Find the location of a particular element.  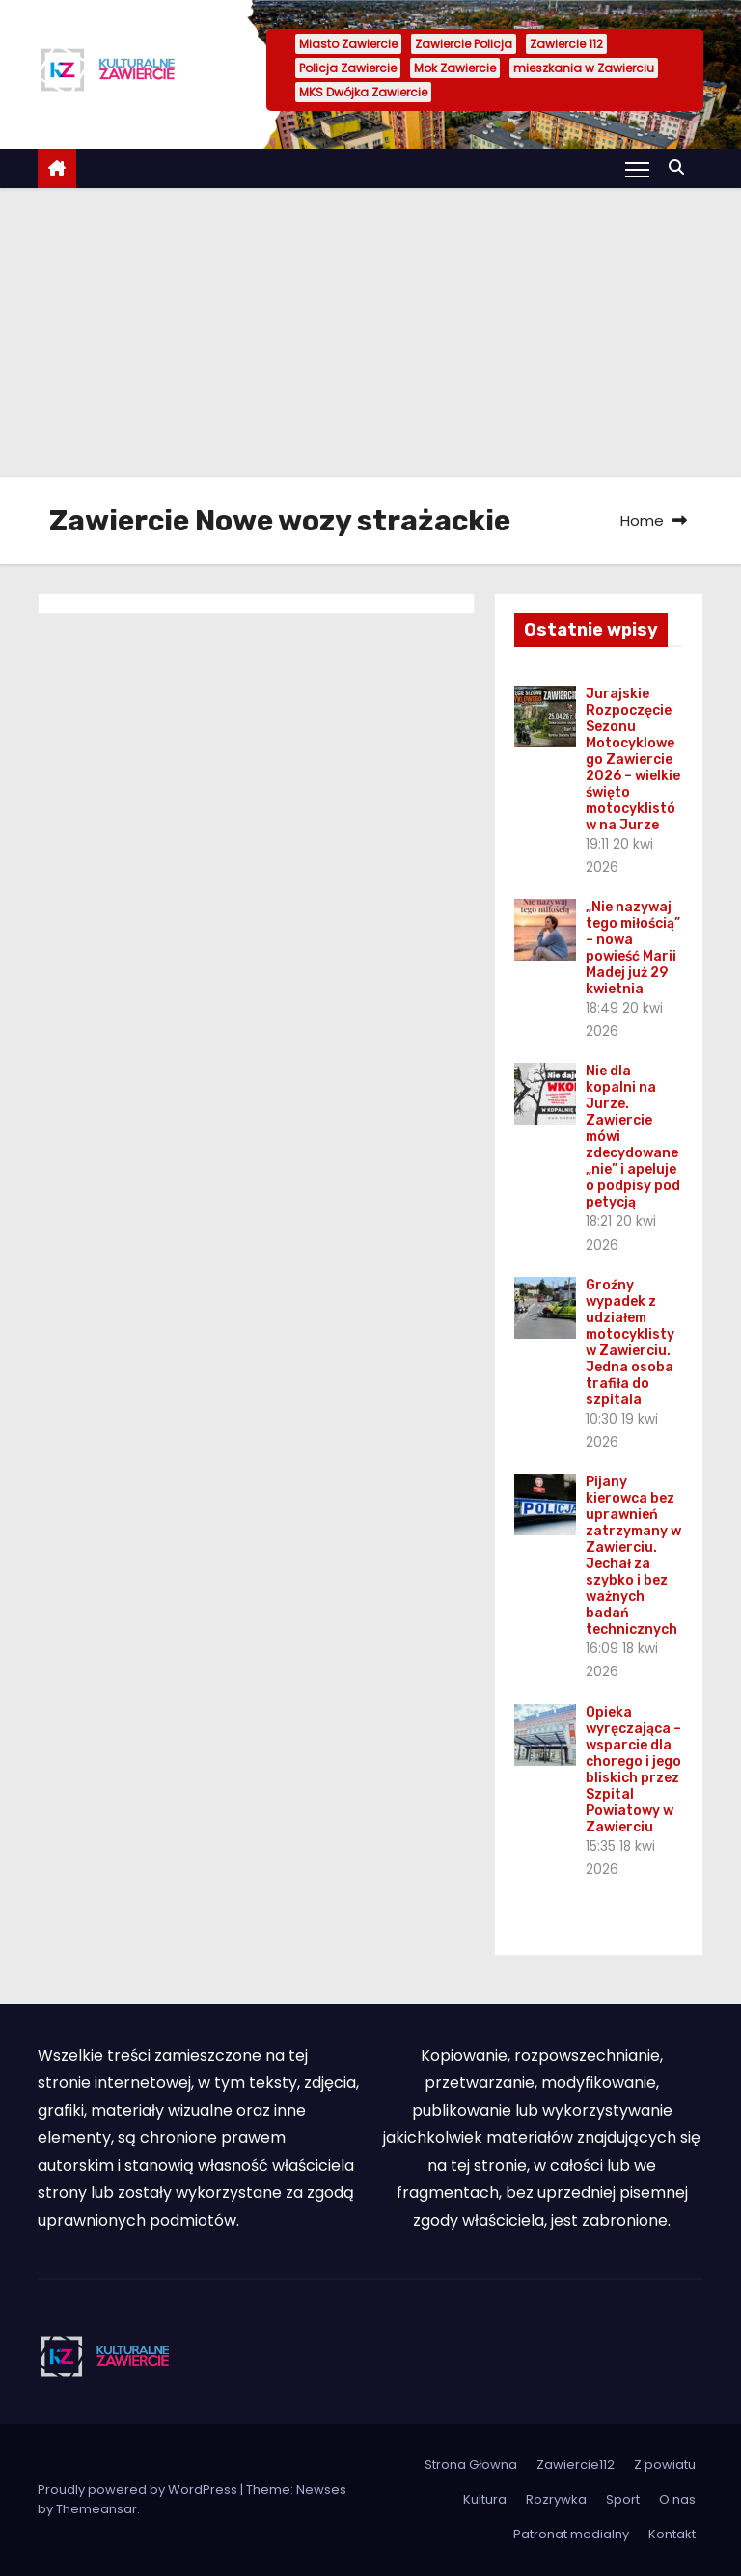

Strona Głowna is located at coordinates (471, 2464).